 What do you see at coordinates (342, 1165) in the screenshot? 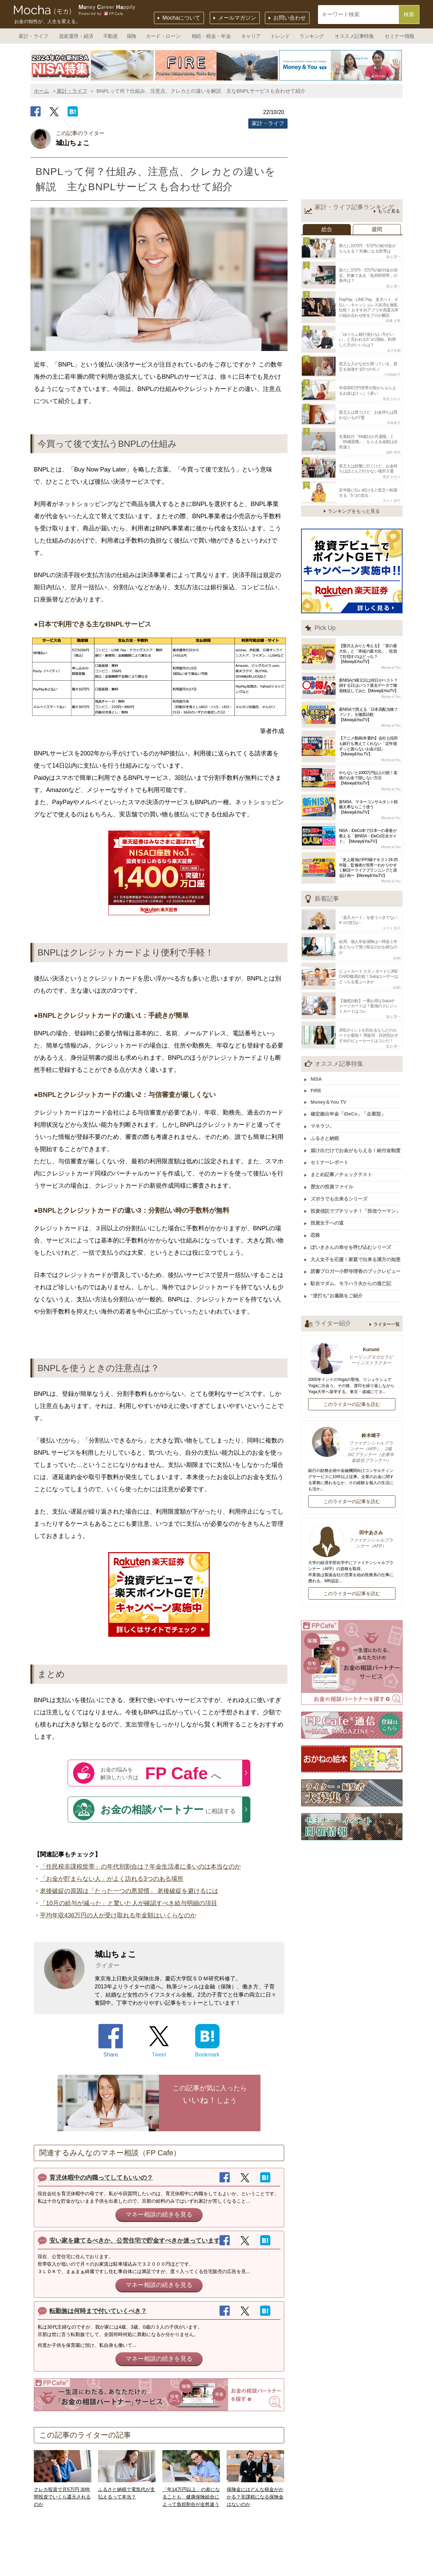
I see `まとめ記事／チェックテスト` at bounding box center [342, 1165].